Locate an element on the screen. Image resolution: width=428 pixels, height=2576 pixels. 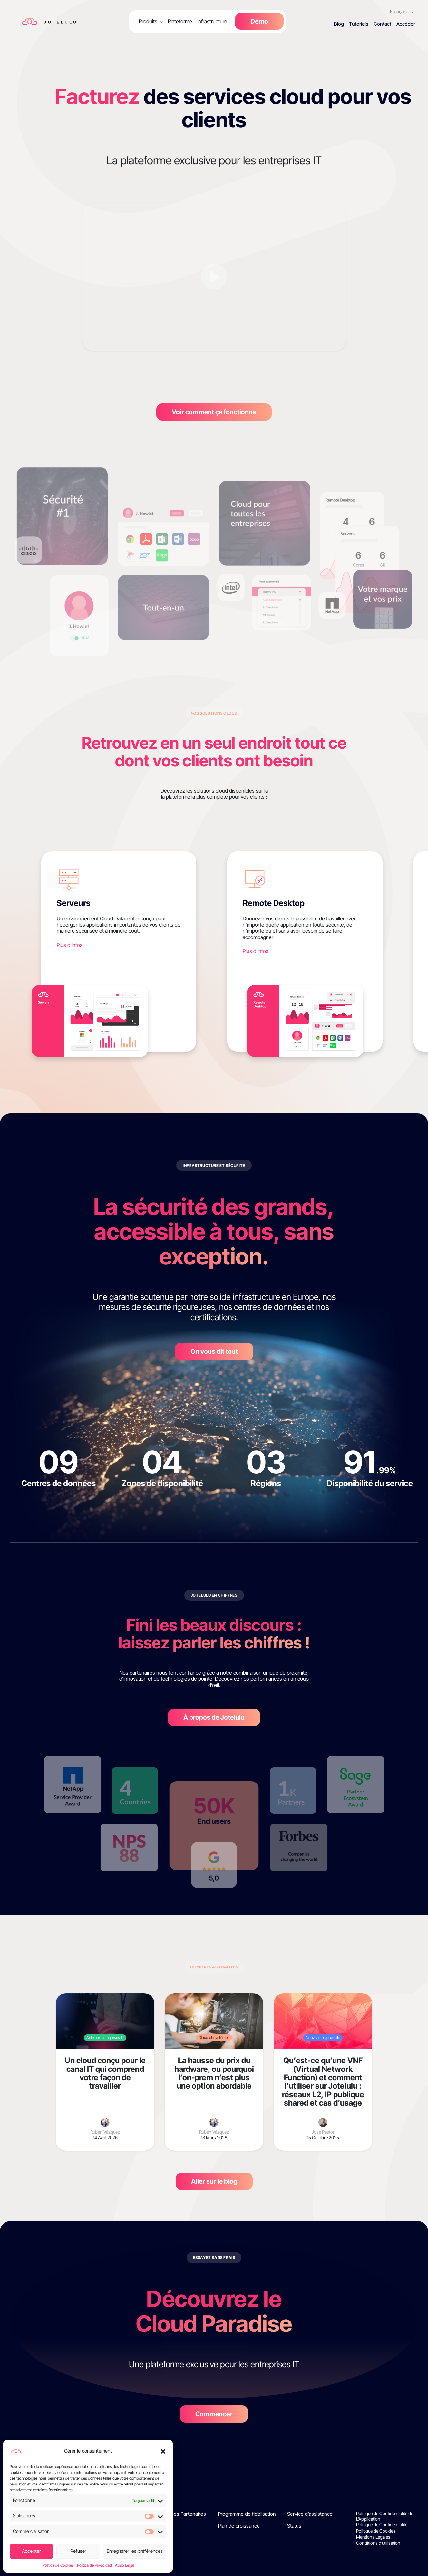
Enregistrer les préférences is located at coordinates (135, 2551).